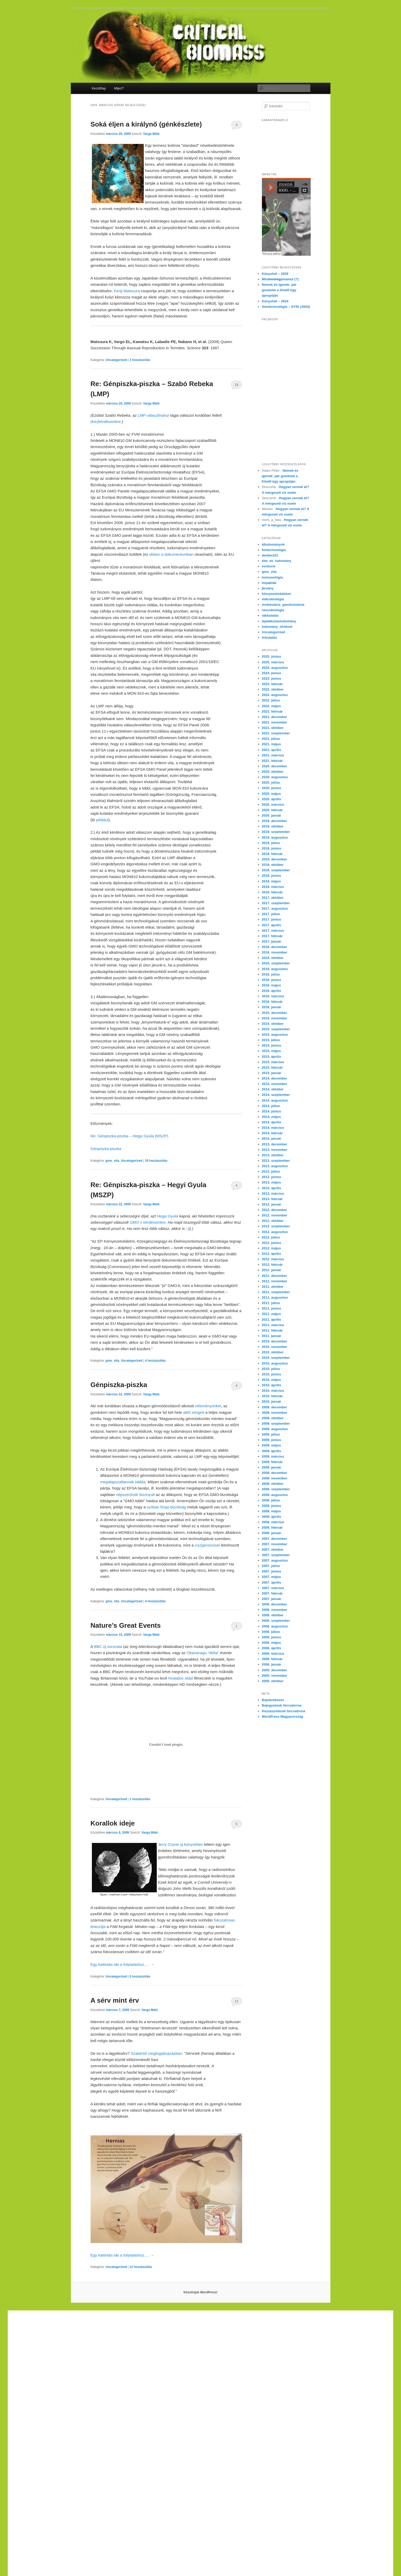 Image resolution: width=401 pixels, height=2576 pixels. Describe the element at coordinates (273, 1522) in the screenshot. I see `2008. március` at that location.